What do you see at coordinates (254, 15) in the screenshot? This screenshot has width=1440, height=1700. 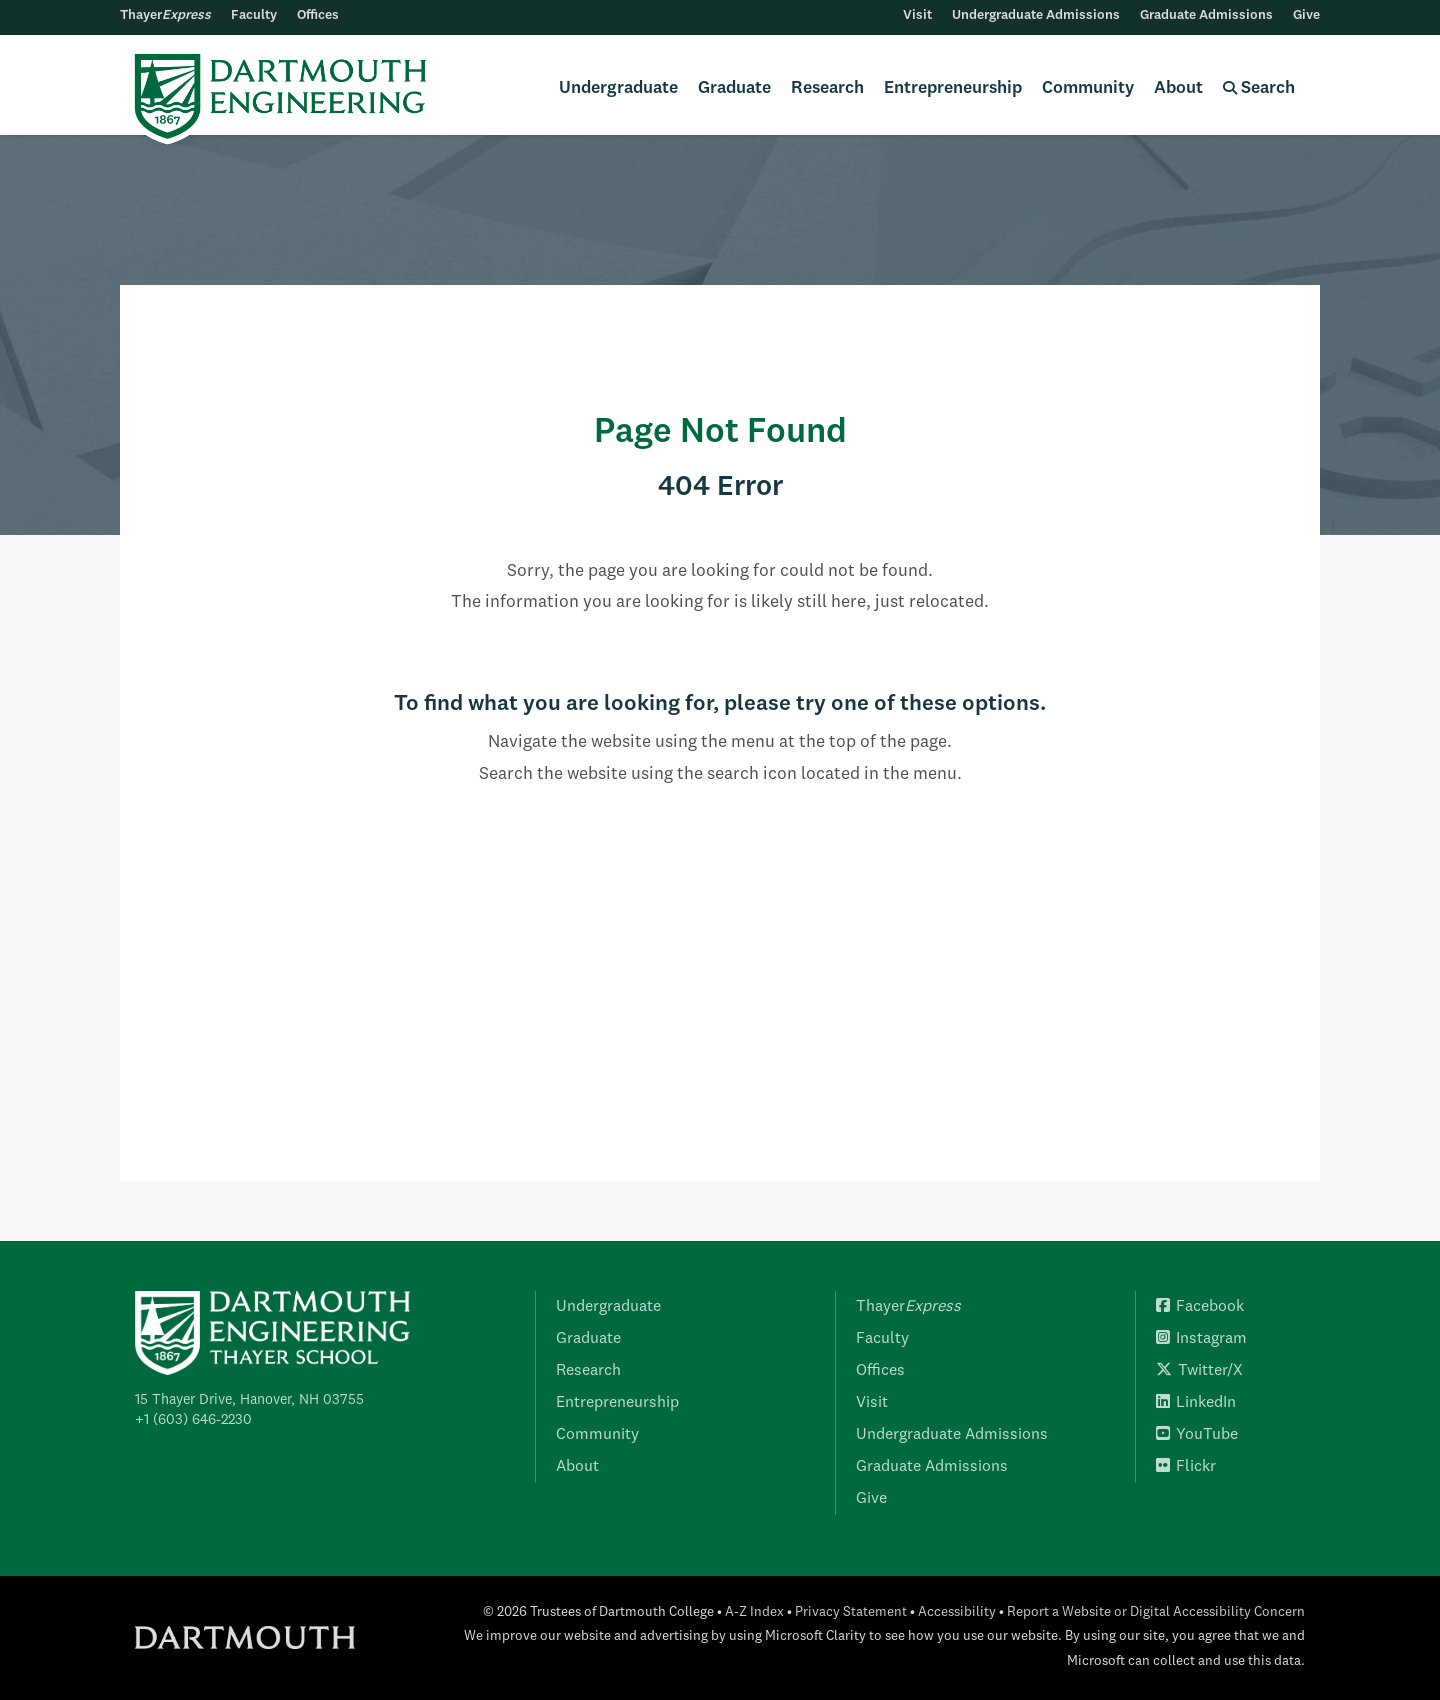 I see `Faculty` at bounding box center [254, 15].